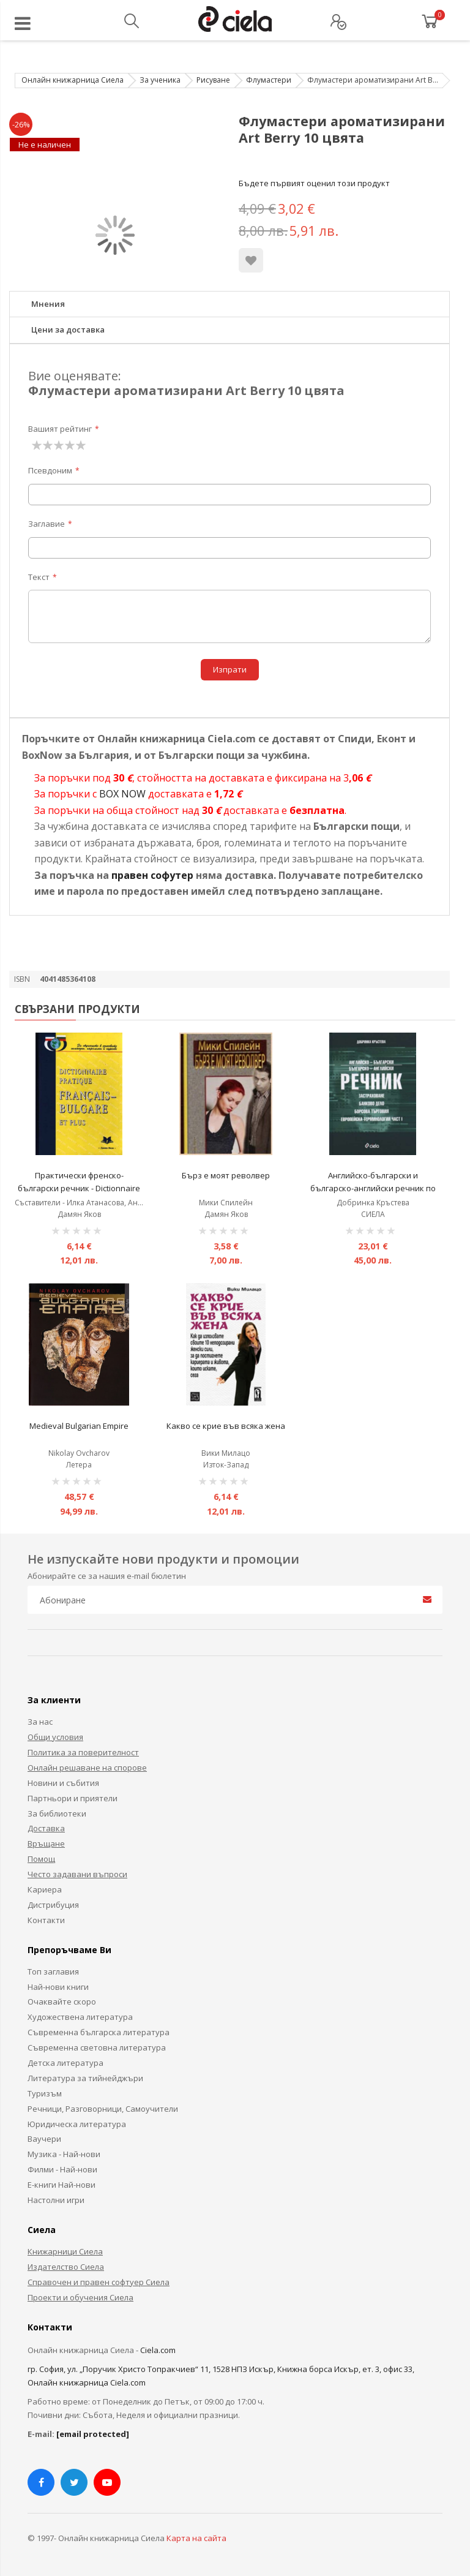 This screenshot has width=470, height=2576. I want to click on Партньори и приятели, so click(73, 1798).